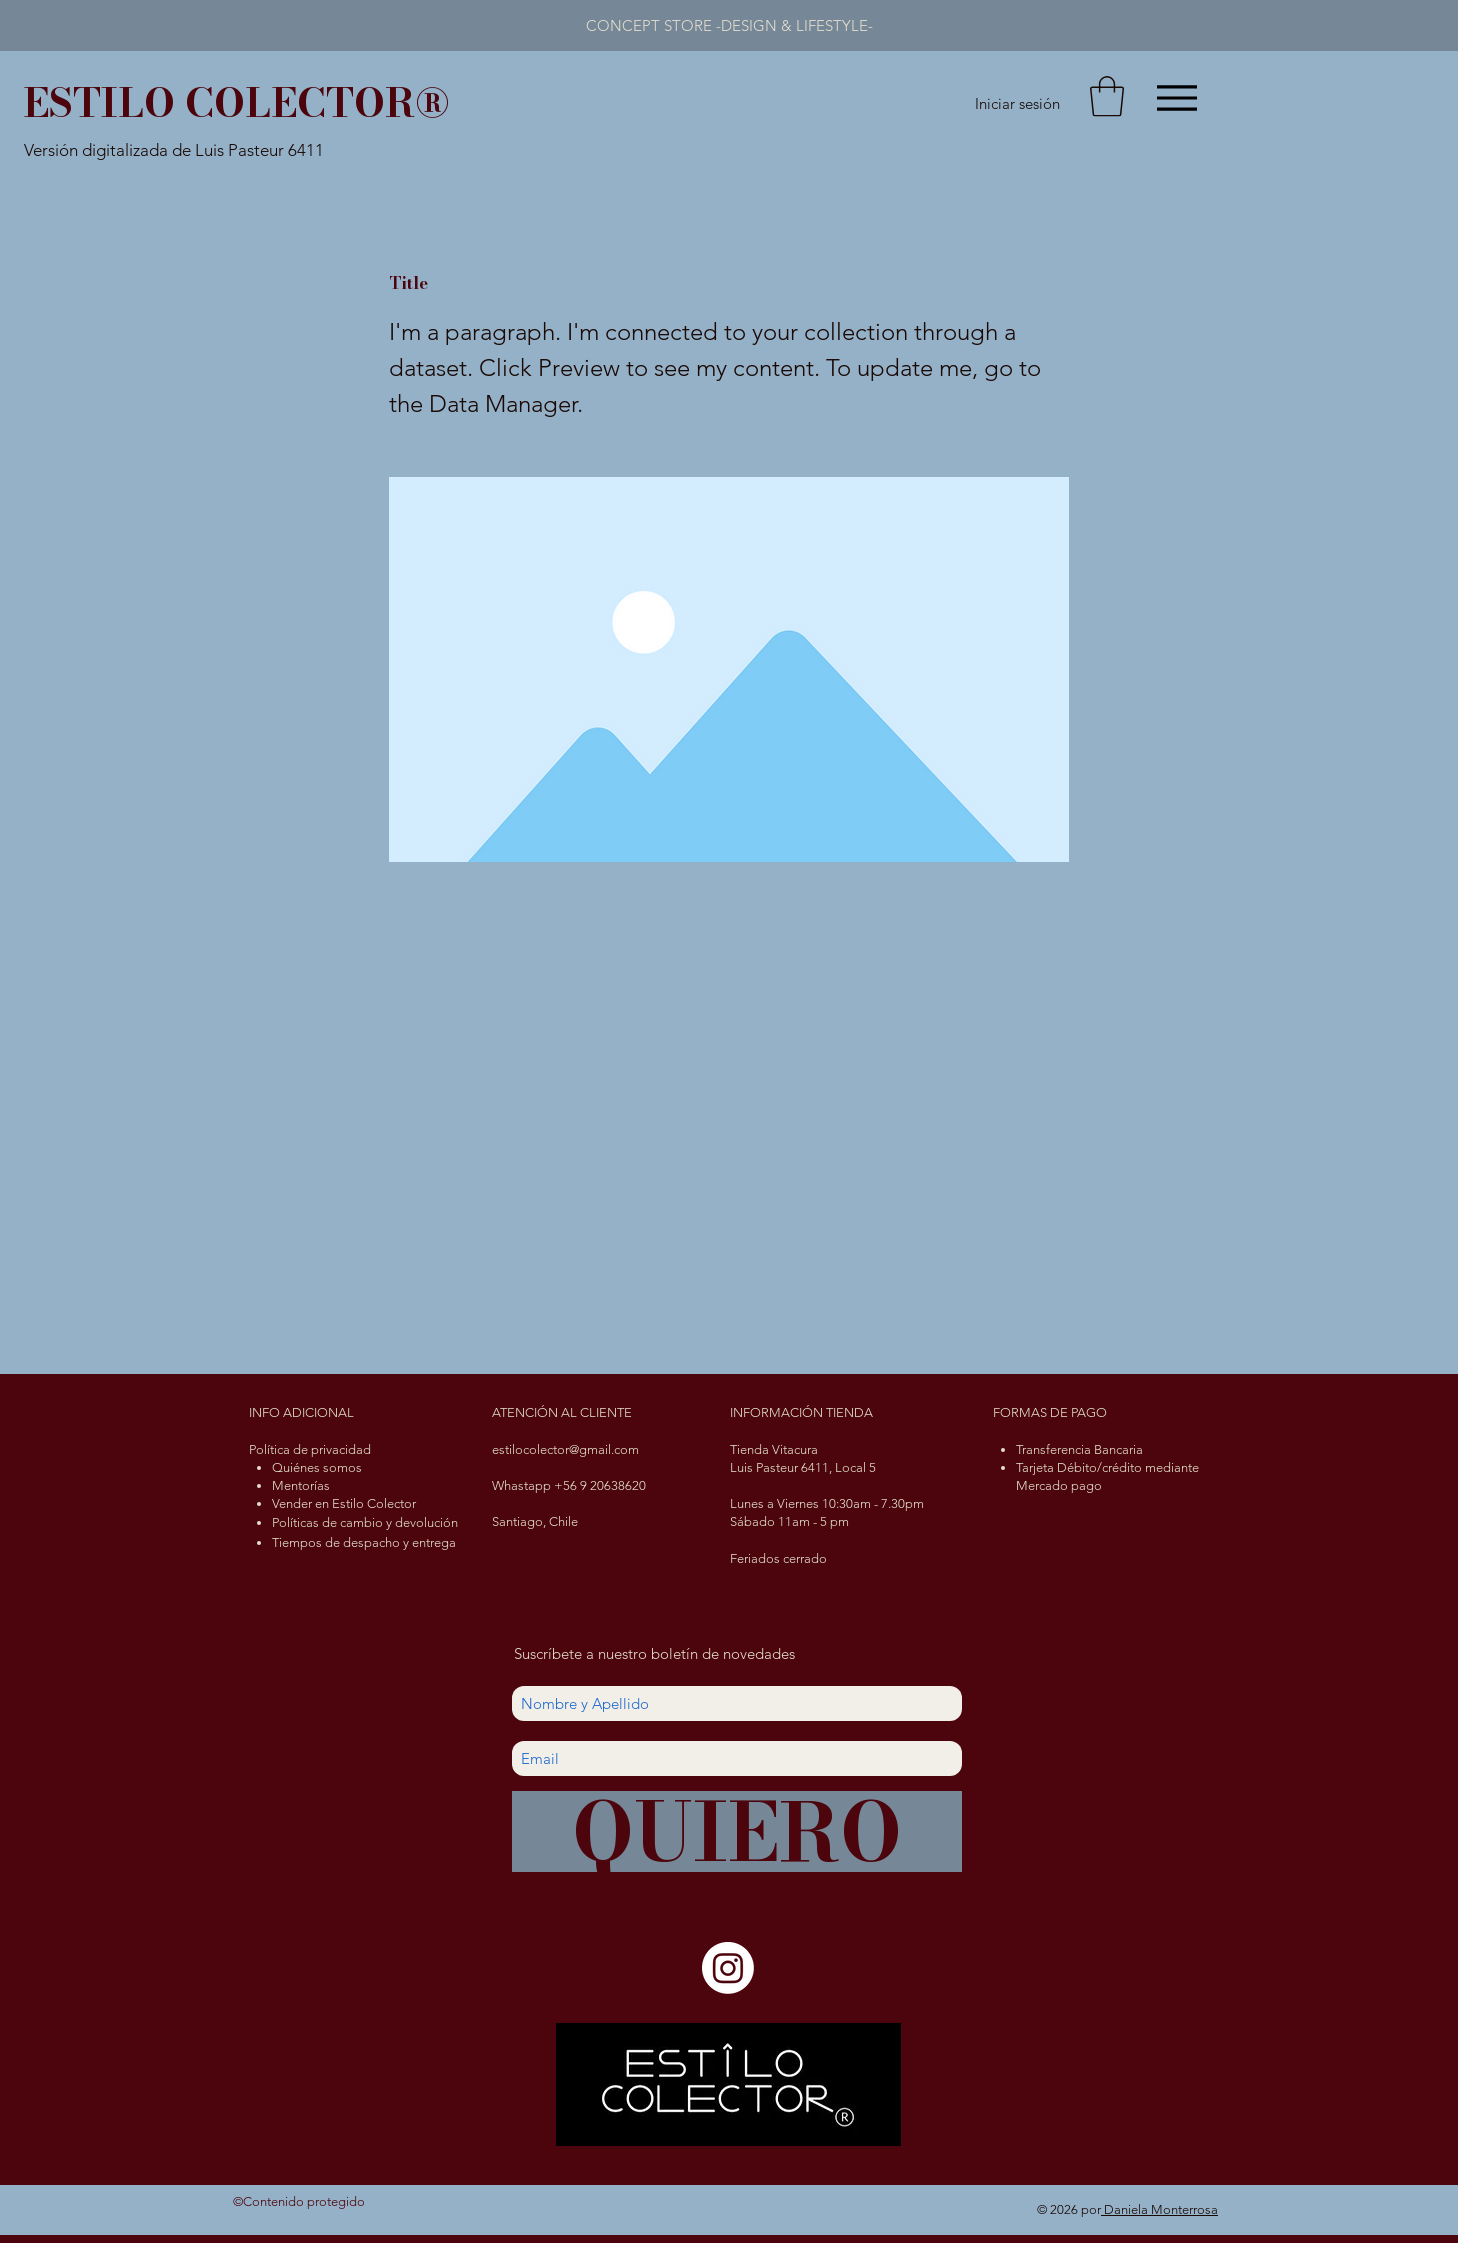  Describe the element at coordinates (728, 1968) in the screenshot. I see `[Instagram]` at that location.